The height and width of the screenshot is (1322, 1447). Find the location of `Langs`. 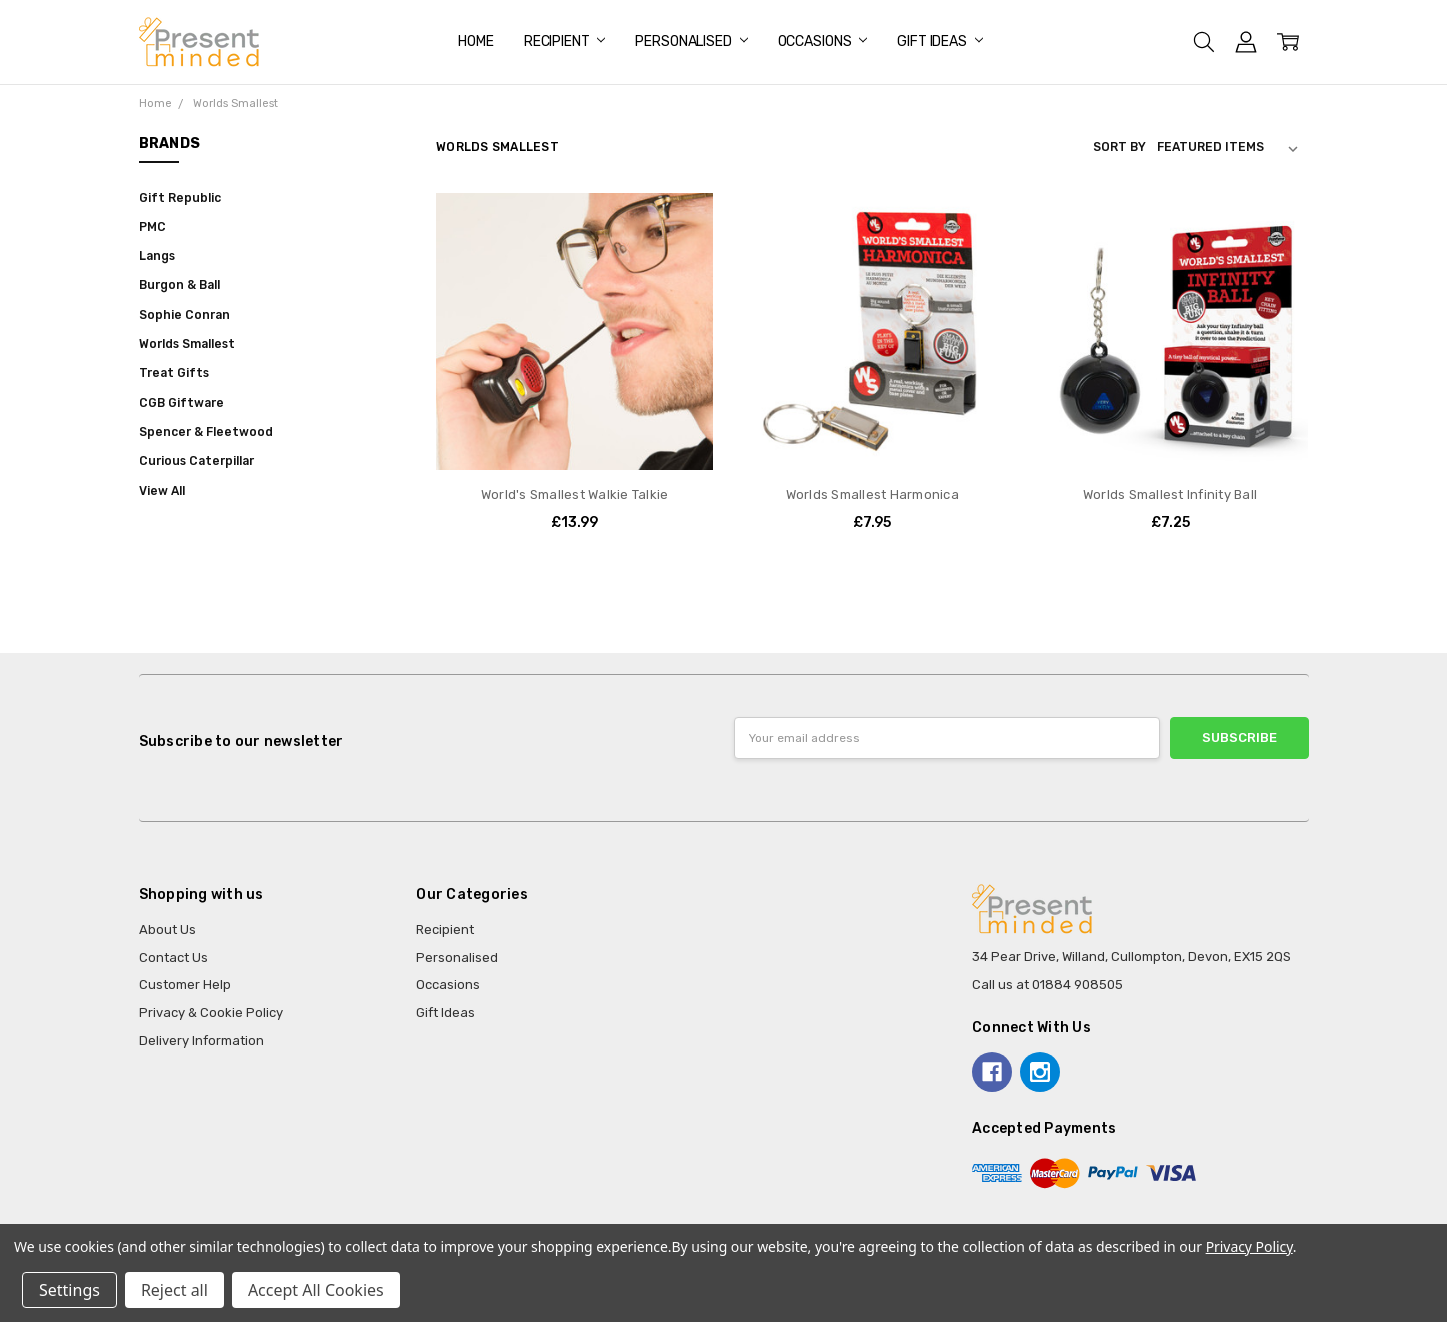

Langs is located at coordinates (157, 256).